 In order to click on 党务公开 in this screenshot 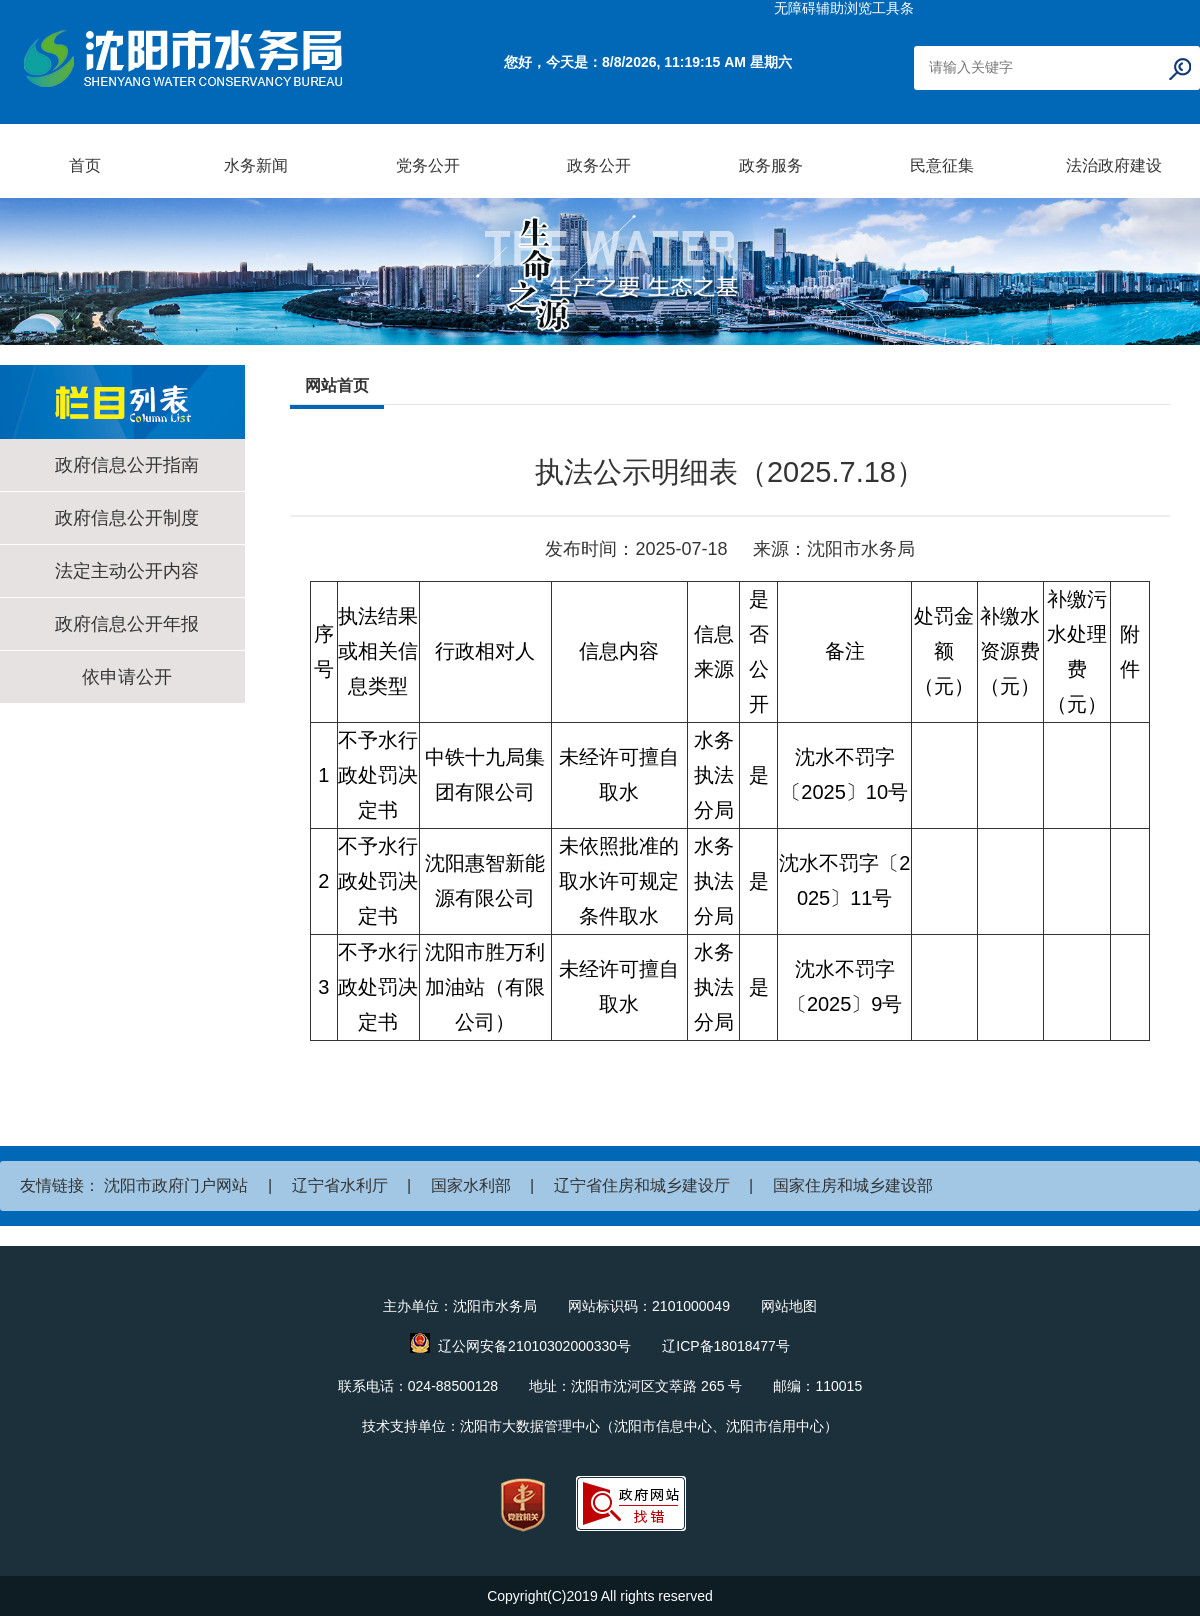, I will do `click(428, 165)`.